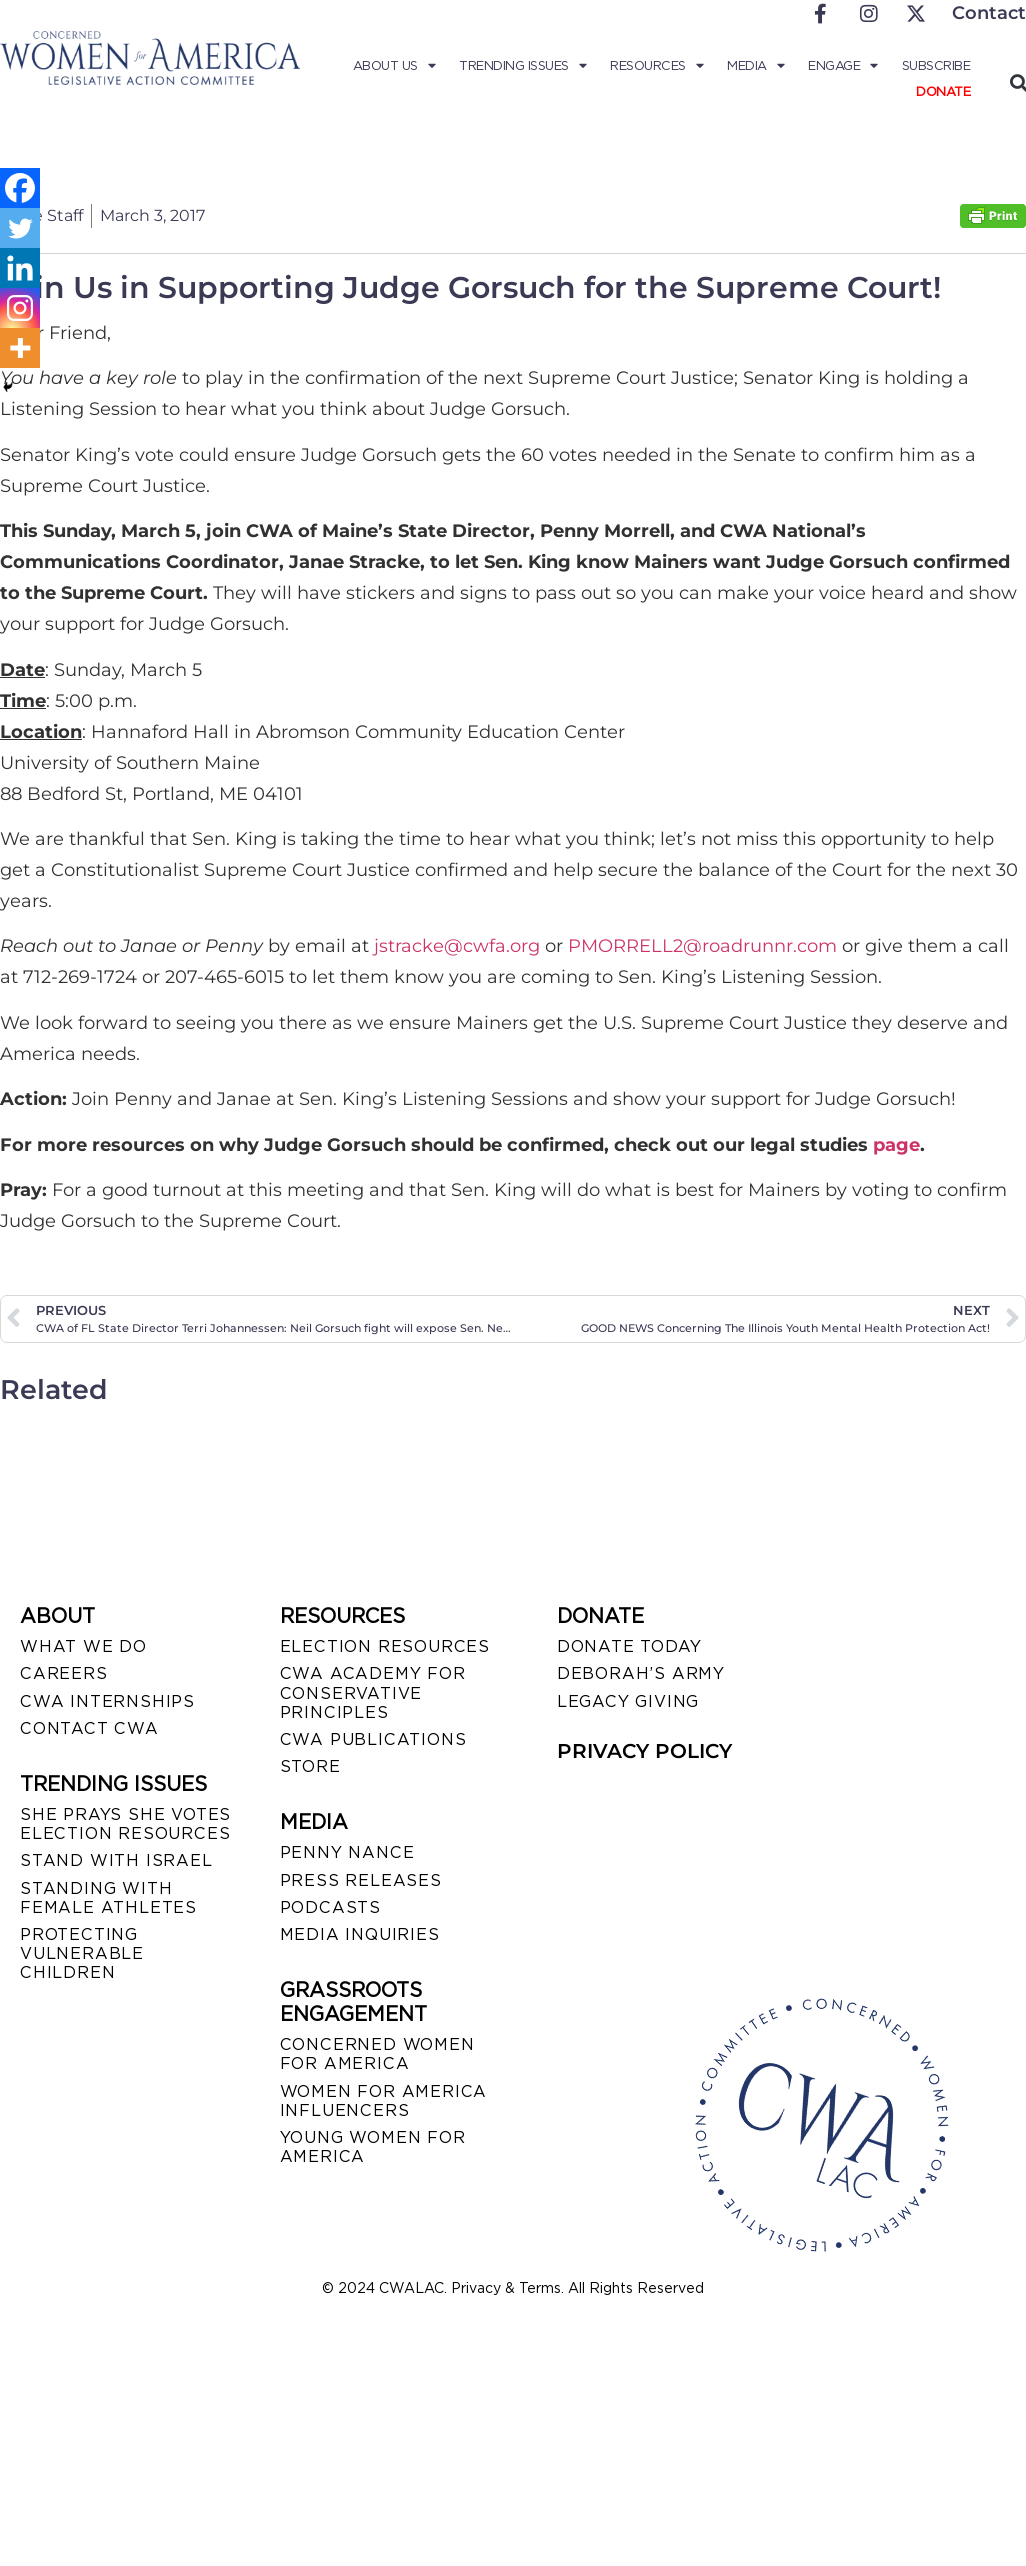 Image resolution: width=1026 pixels, height=2566 pixels. Describe the element at coordinates (373, 1739) in the screenshot. I see `CWA PUBLICATIONS` at that location.